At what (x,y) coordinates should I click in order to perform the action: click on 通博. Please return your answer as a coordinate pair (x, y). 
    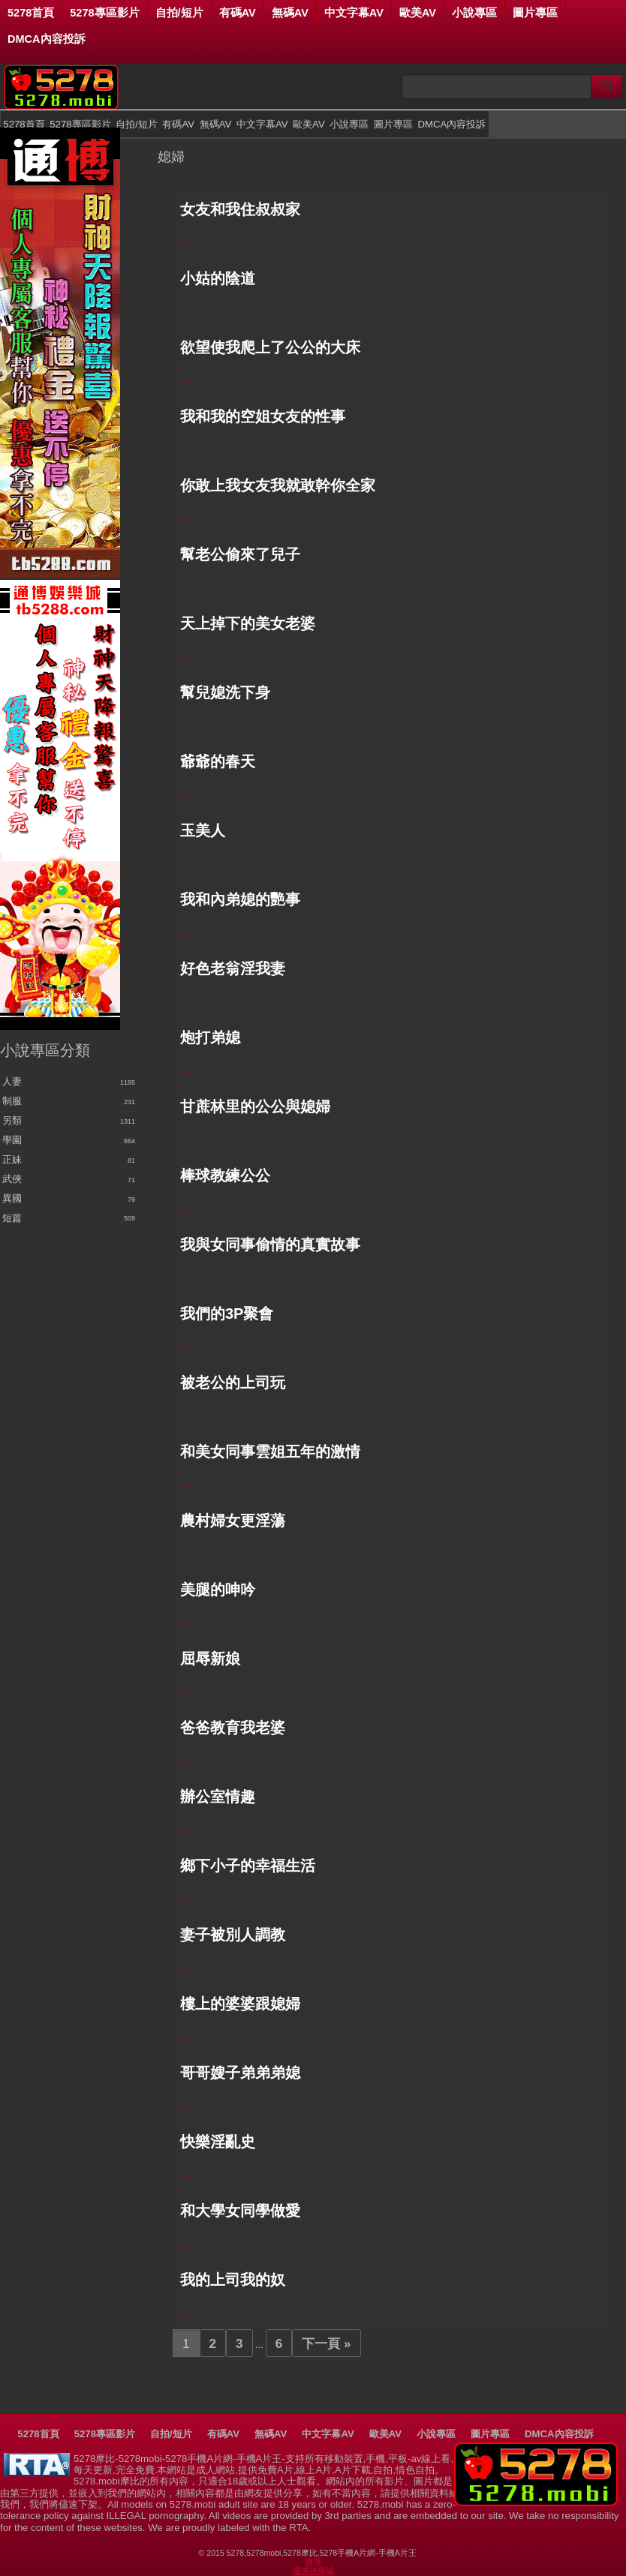
    Looking at the image, I should click on (313, 2561).